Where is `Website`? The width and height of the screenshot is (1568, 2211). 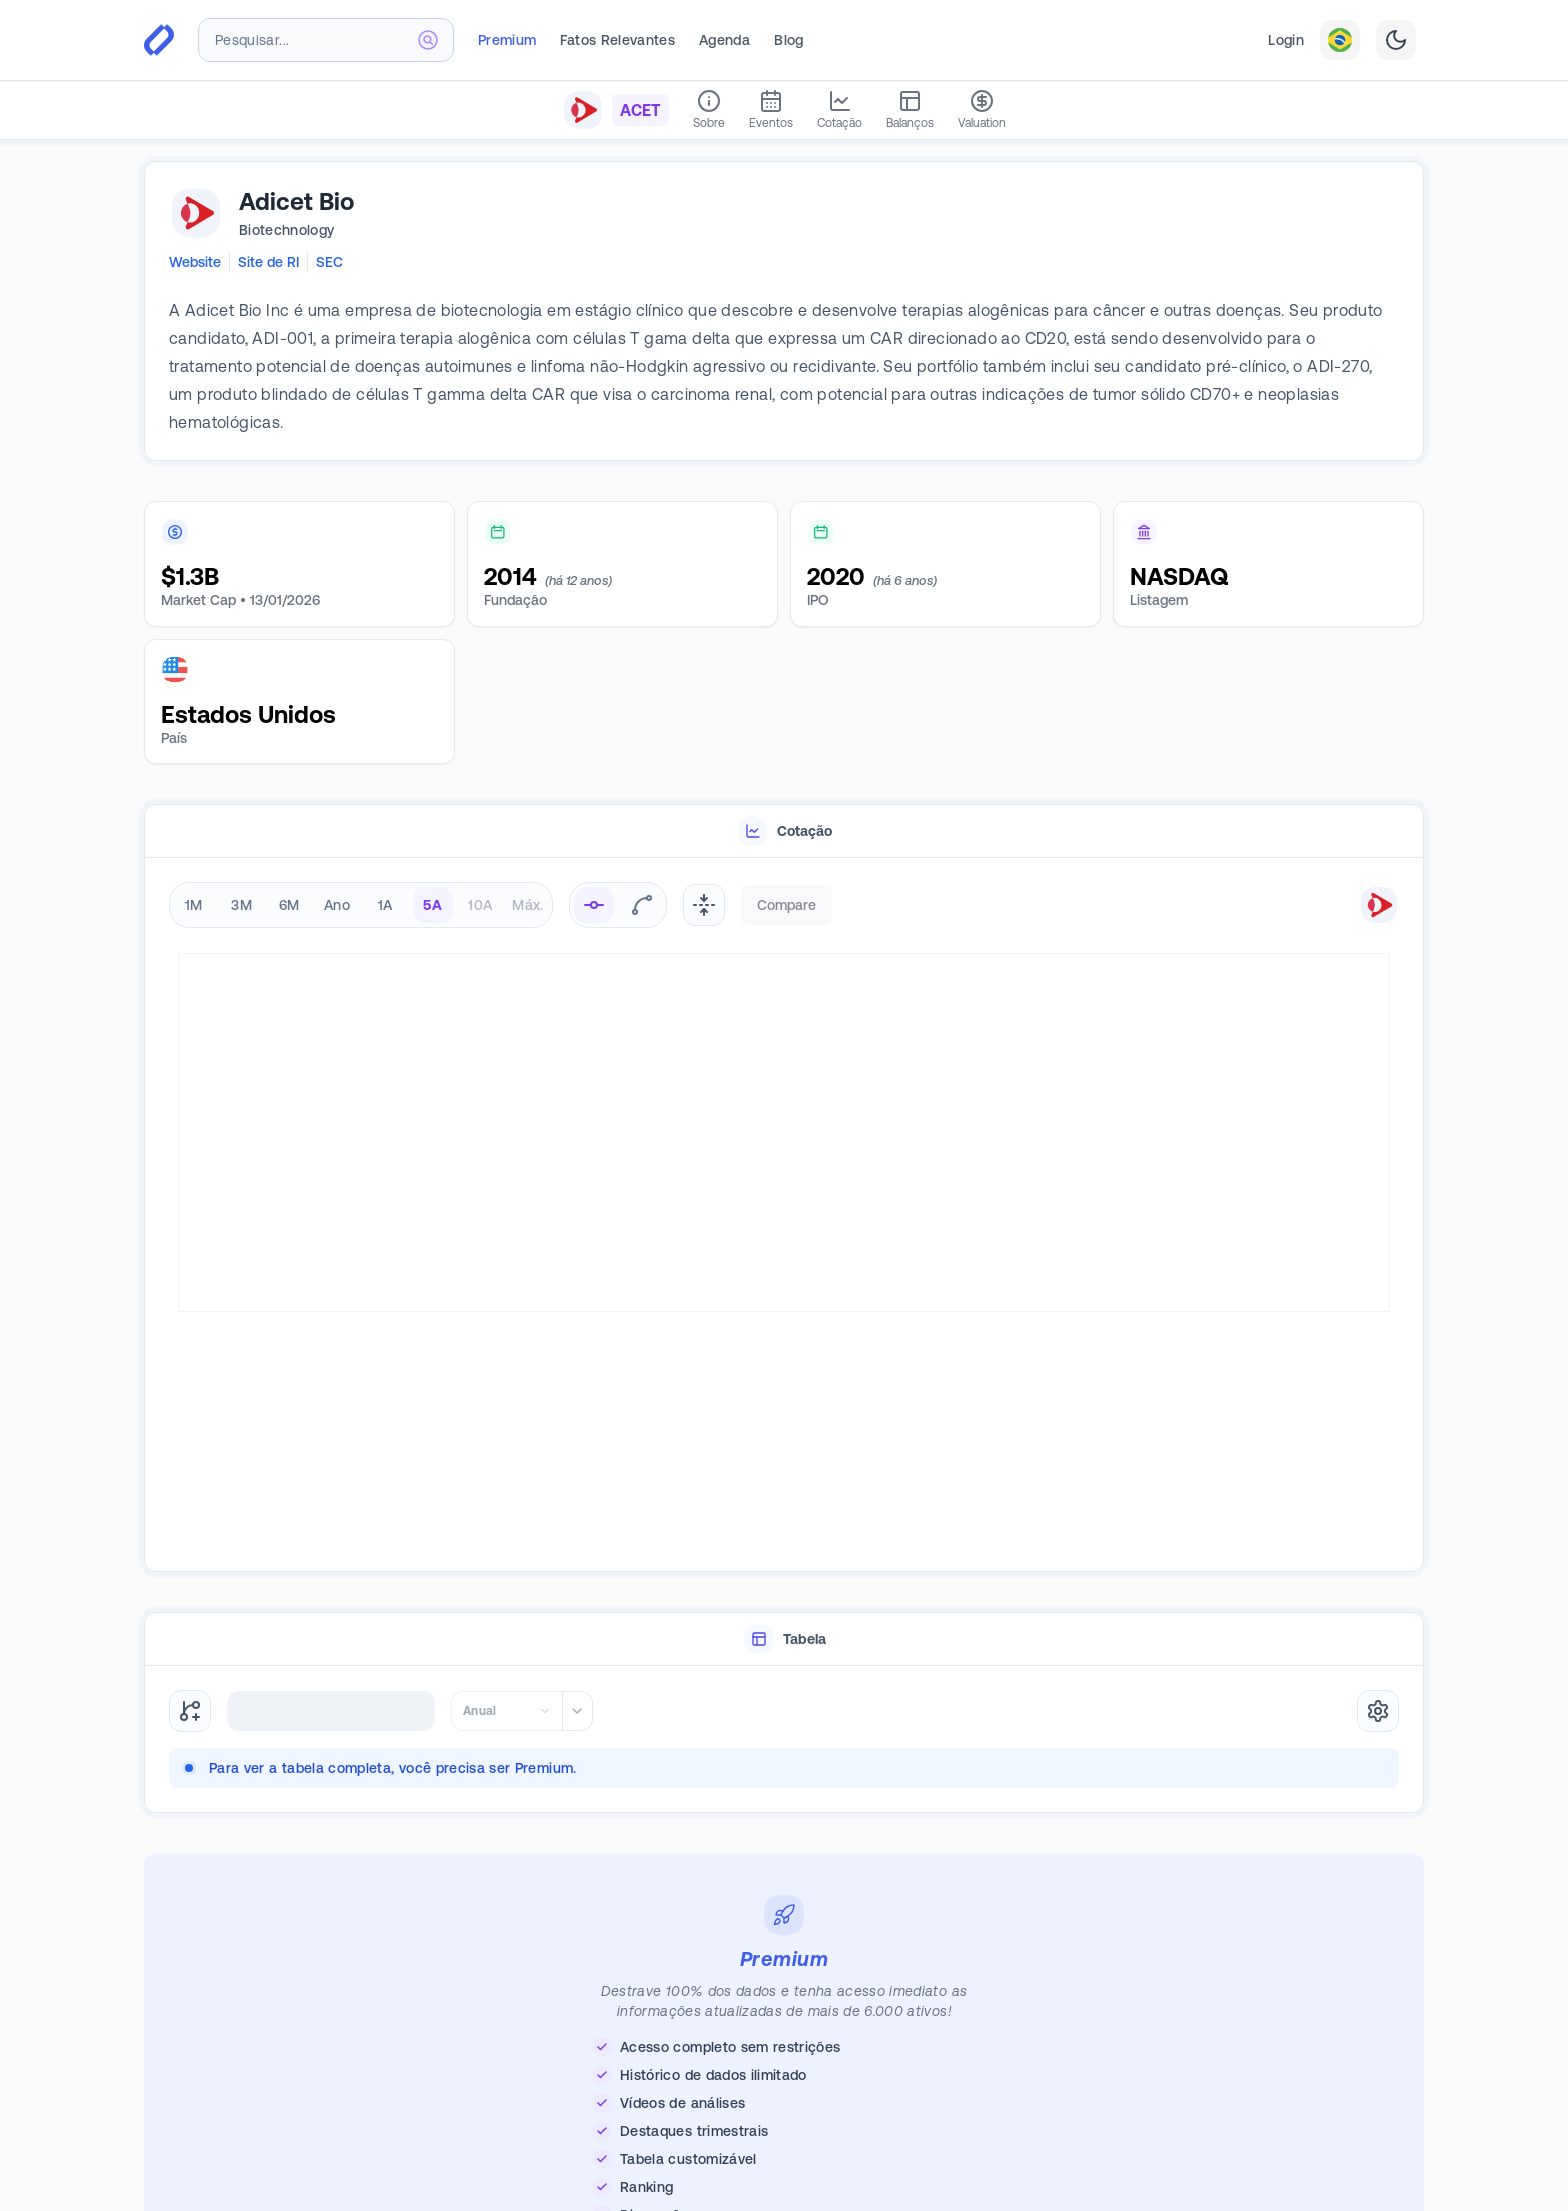 Website is located at coordinates (195, 262).